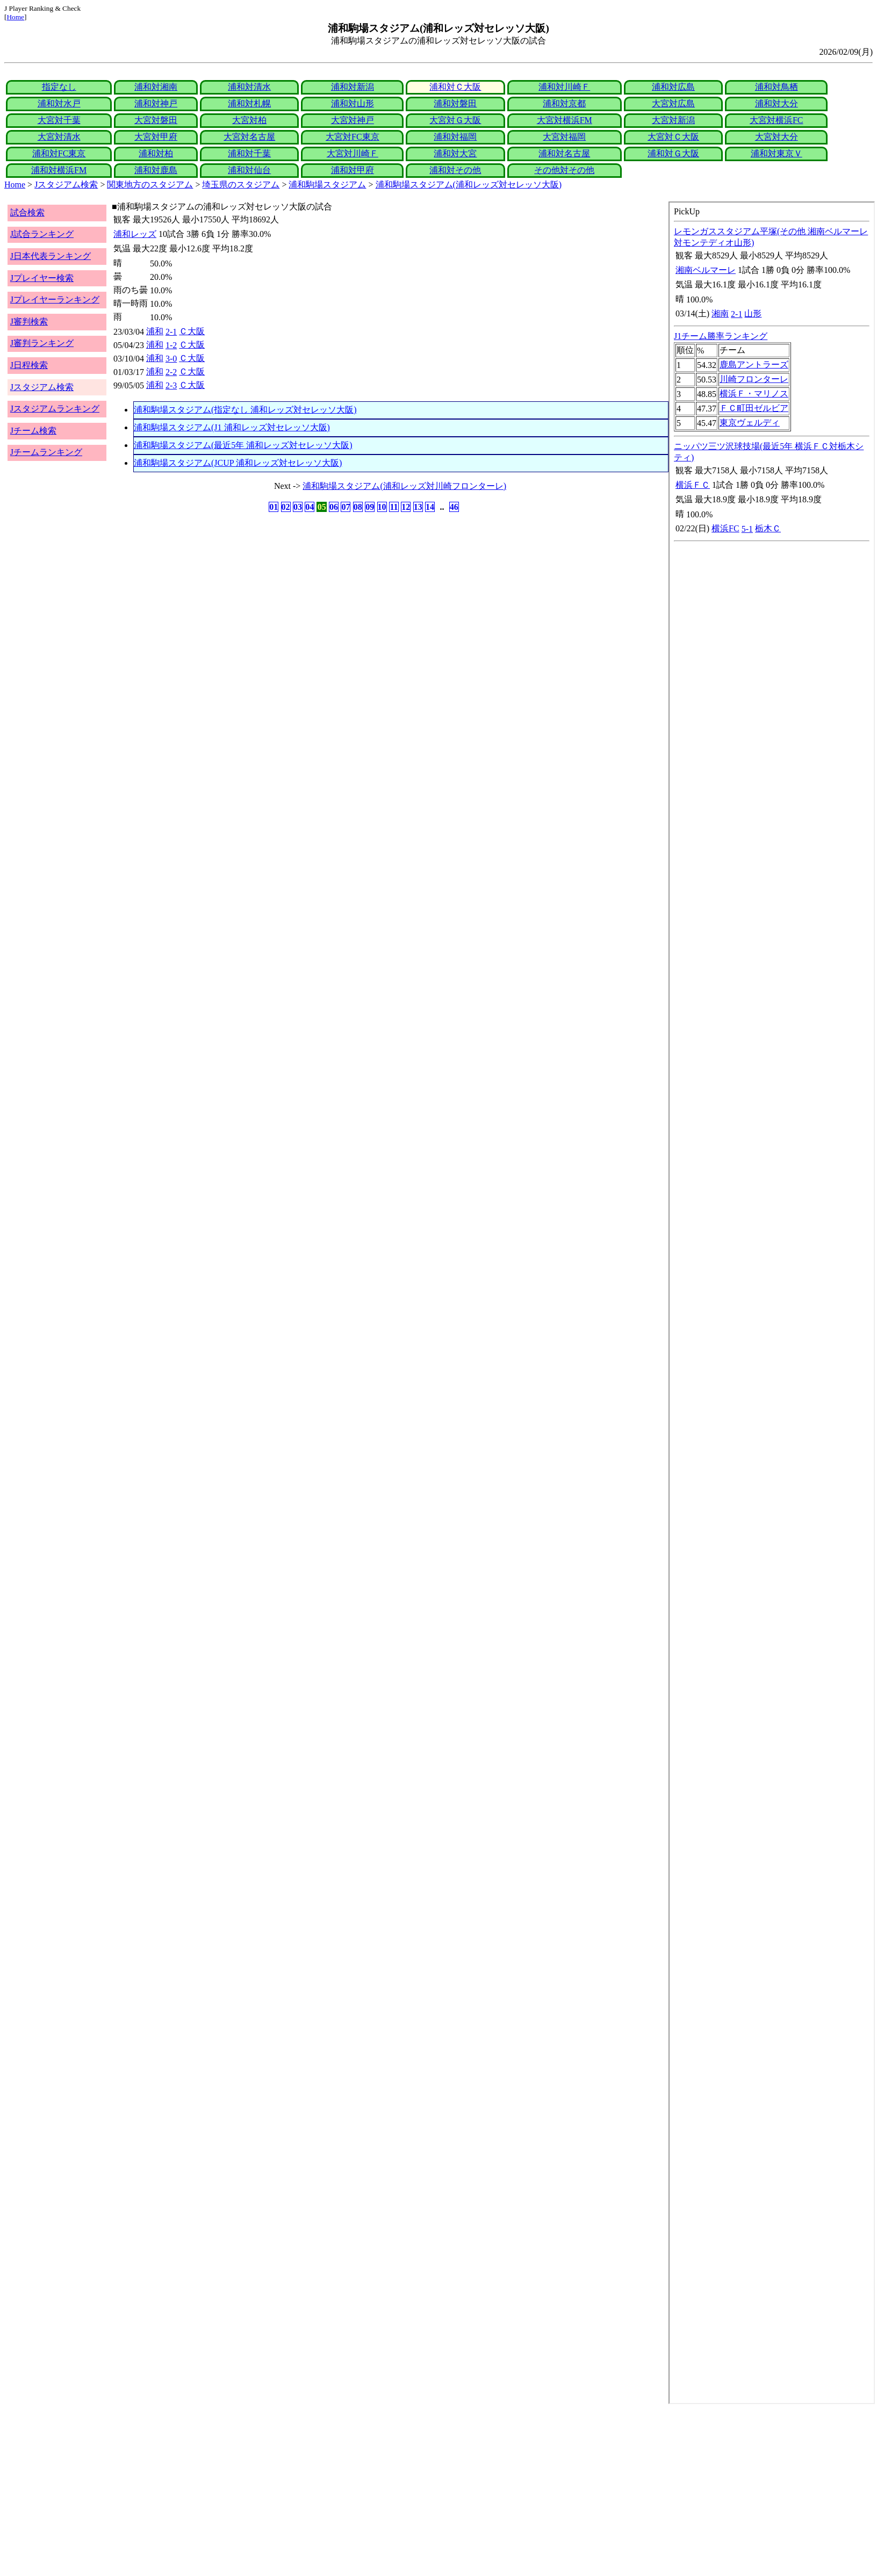  What do you see at coordinates (171, 358) in the screenshot?
I see `3-0` at bounding box center [171, 358].